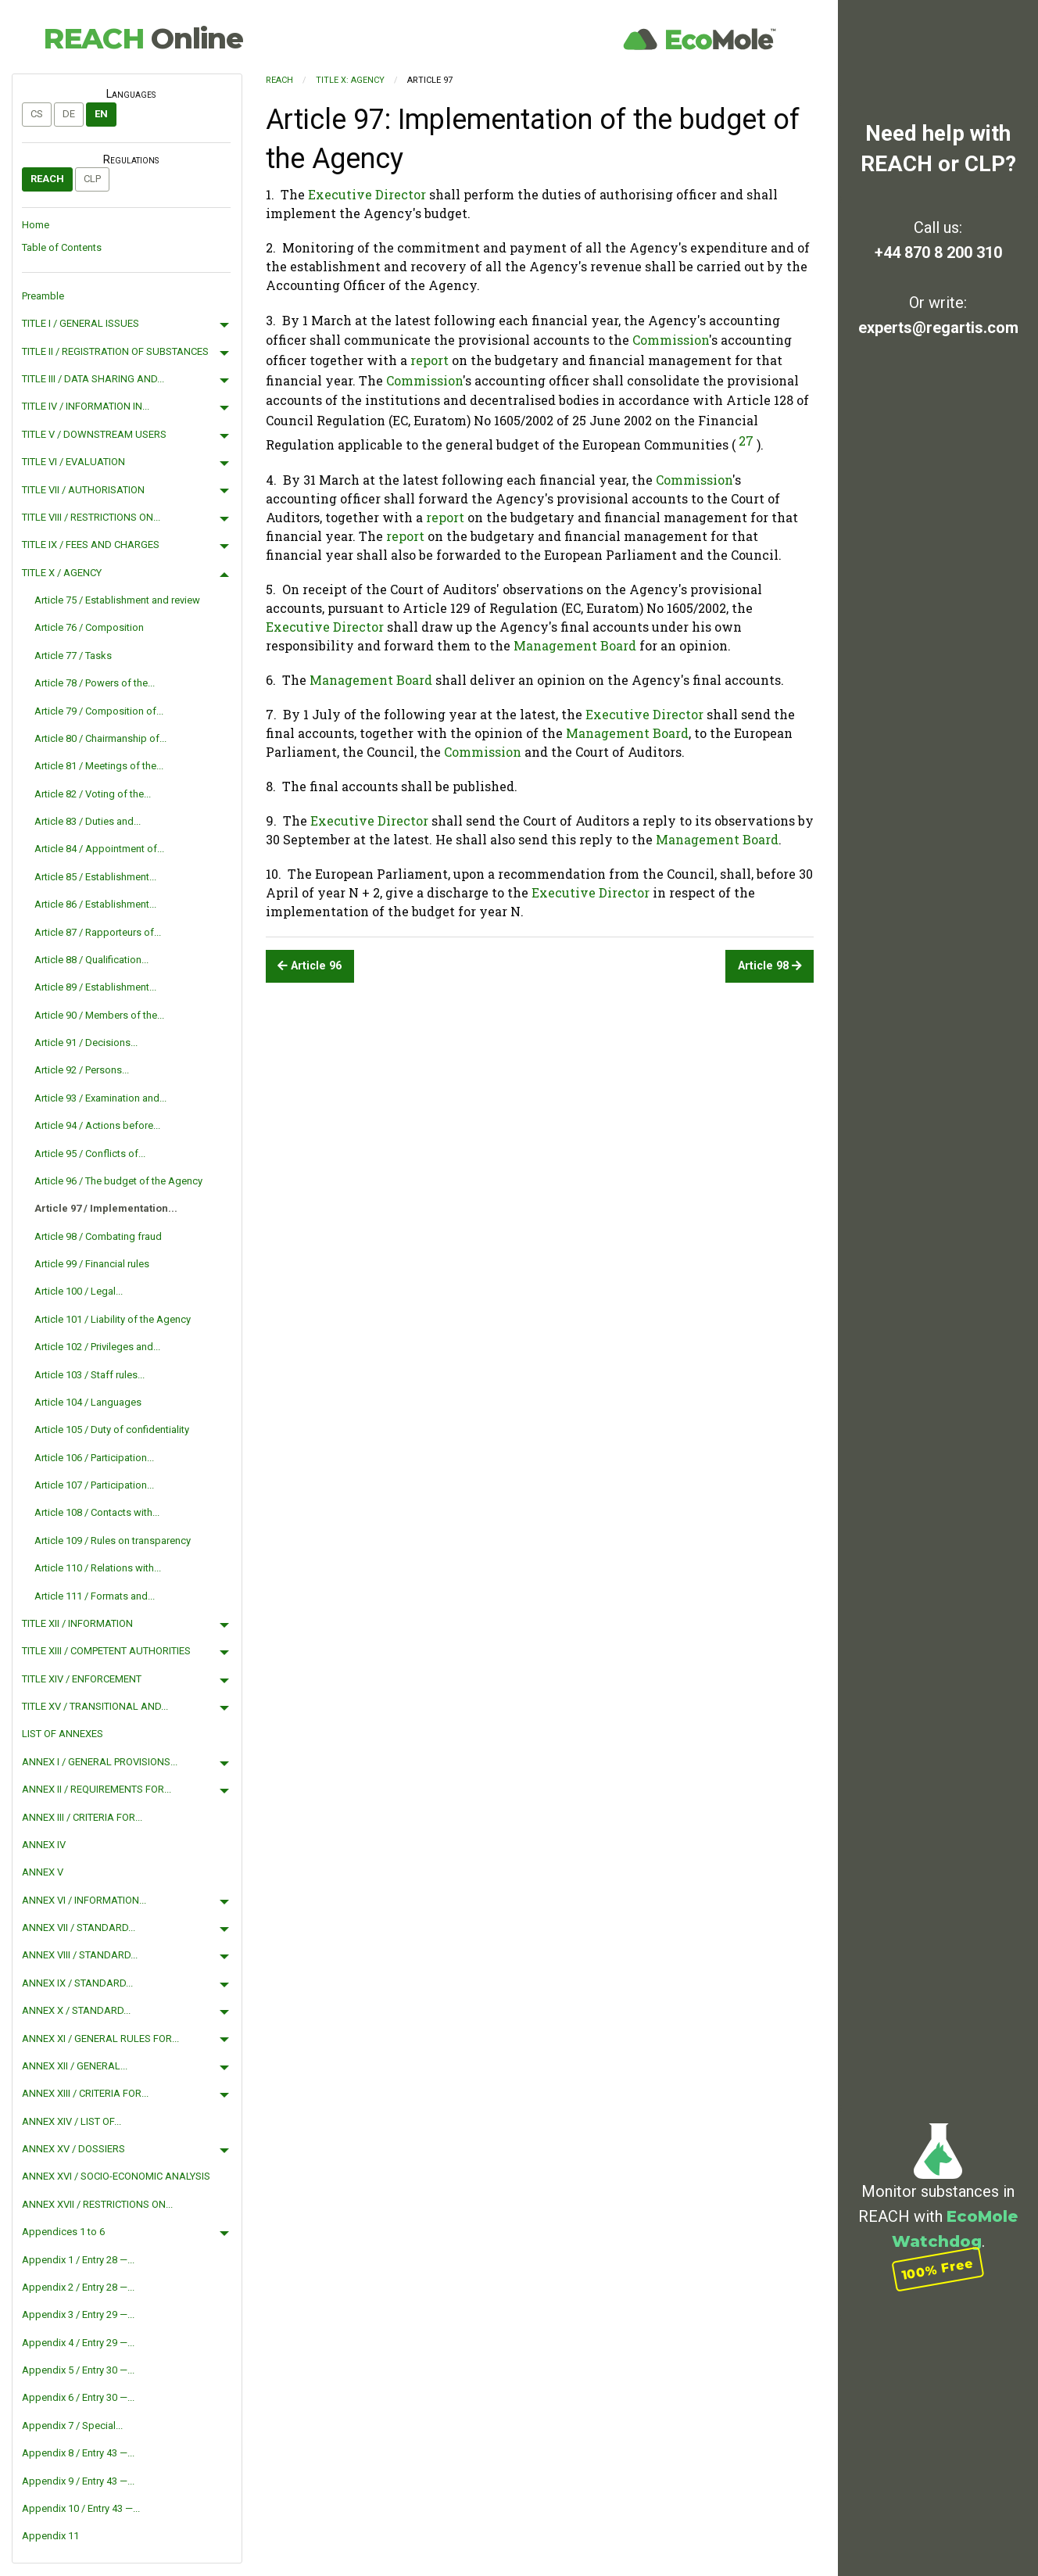  I want to click on TITLE VIII / RESTRICTIONS ON..., so click(91, 517).